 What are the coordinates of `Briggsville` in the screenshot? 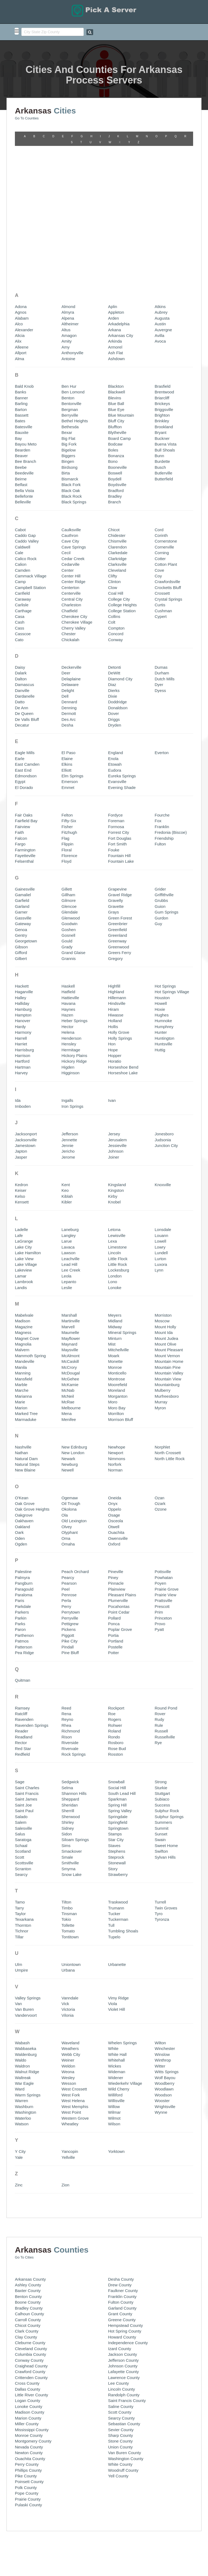 It's located at (164, 267).